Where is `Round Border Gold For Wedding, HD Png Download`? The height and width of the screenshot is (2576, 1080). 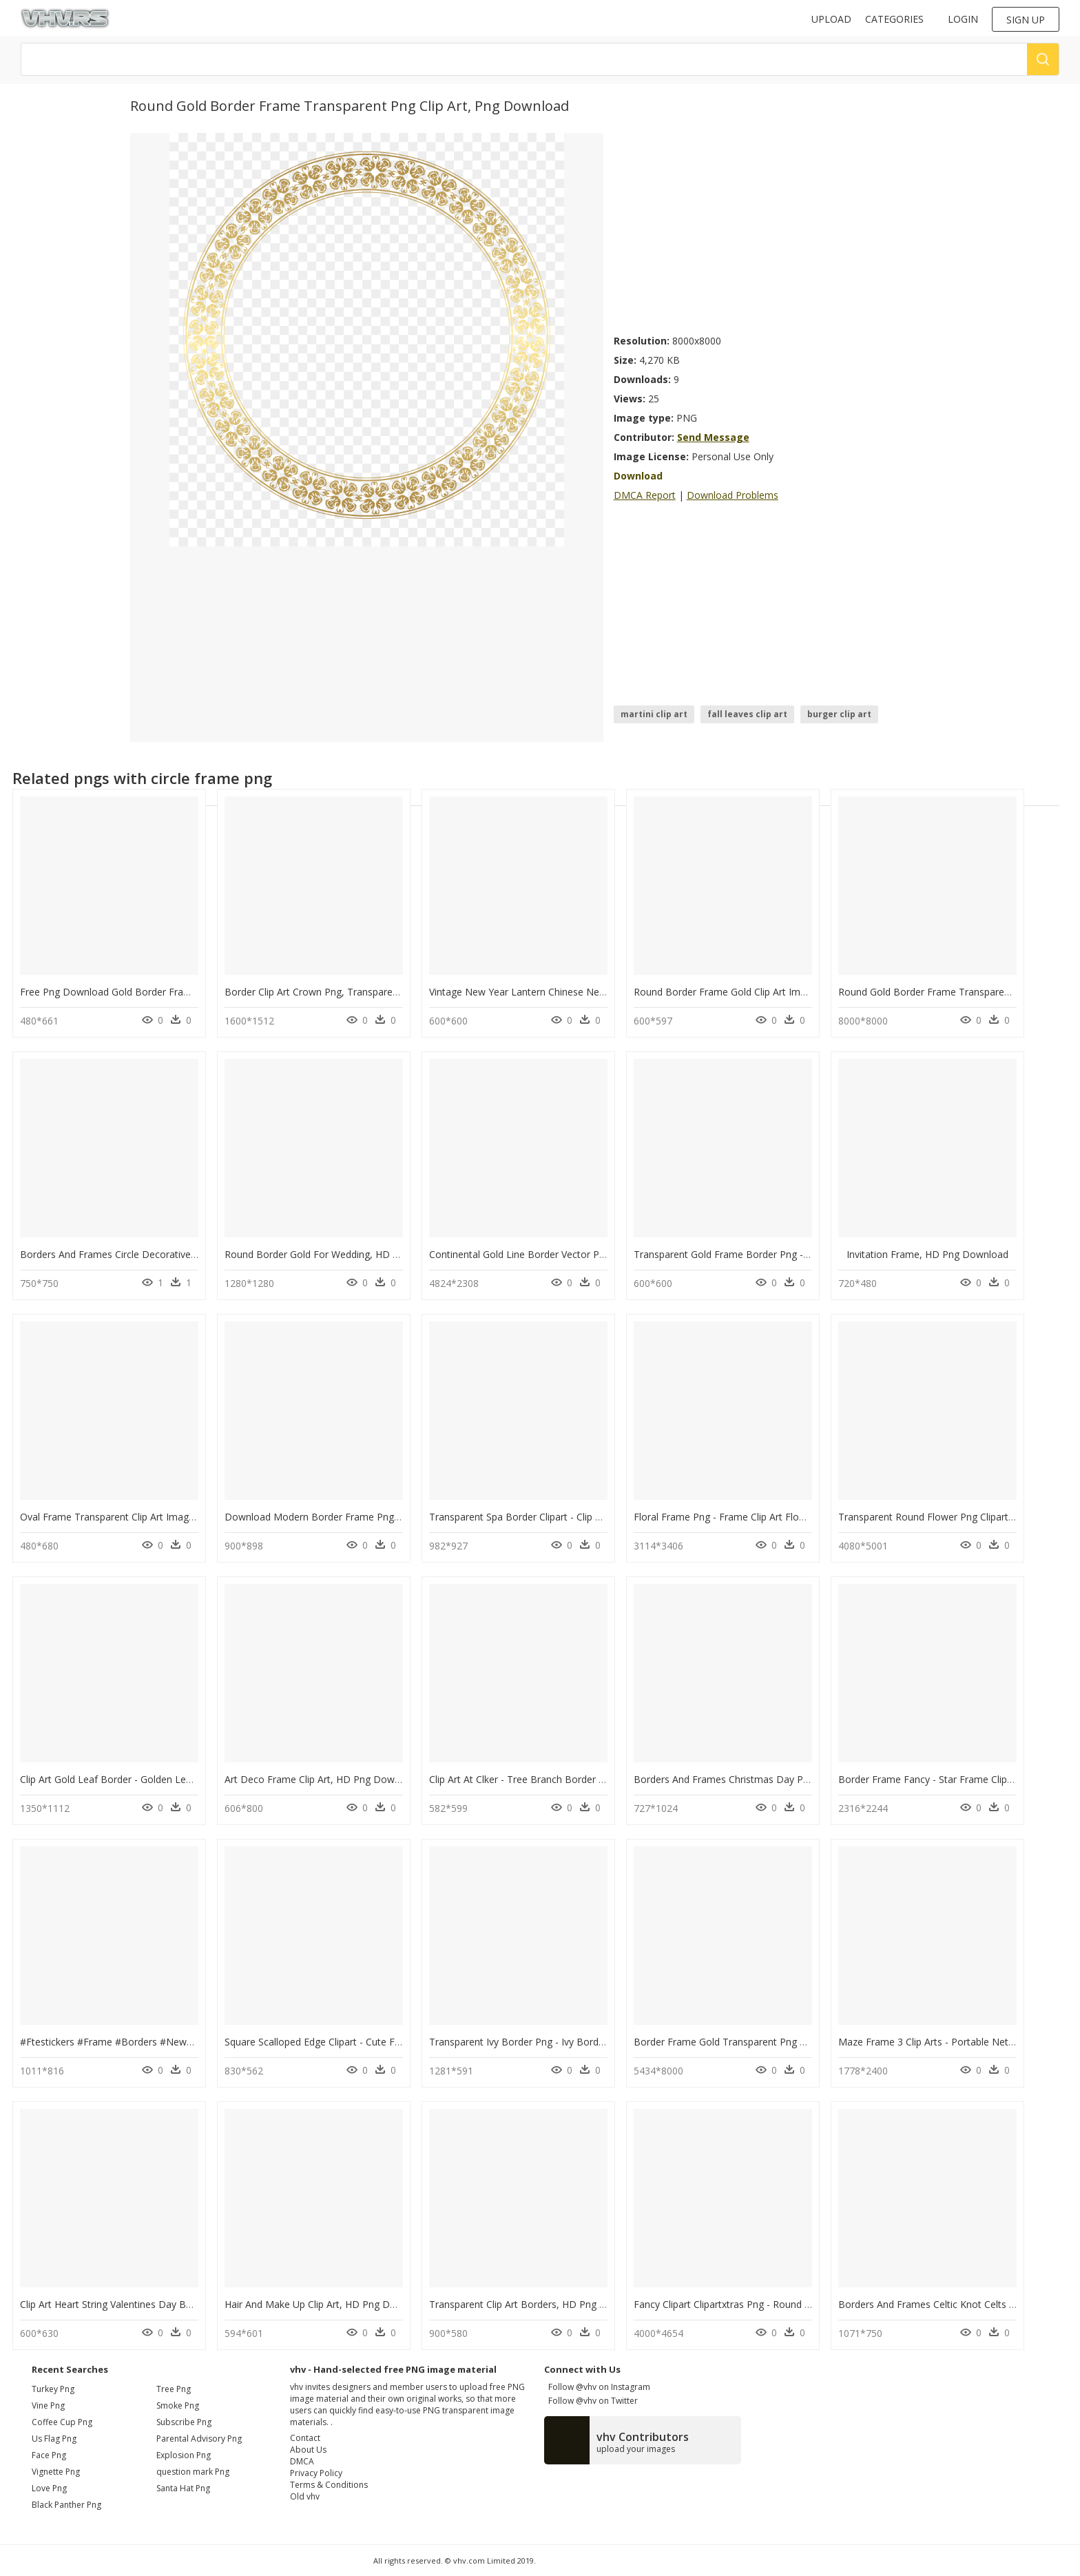
Round Border Gold For Wedding, HD Png Download is located at coordinates (342, 1254).